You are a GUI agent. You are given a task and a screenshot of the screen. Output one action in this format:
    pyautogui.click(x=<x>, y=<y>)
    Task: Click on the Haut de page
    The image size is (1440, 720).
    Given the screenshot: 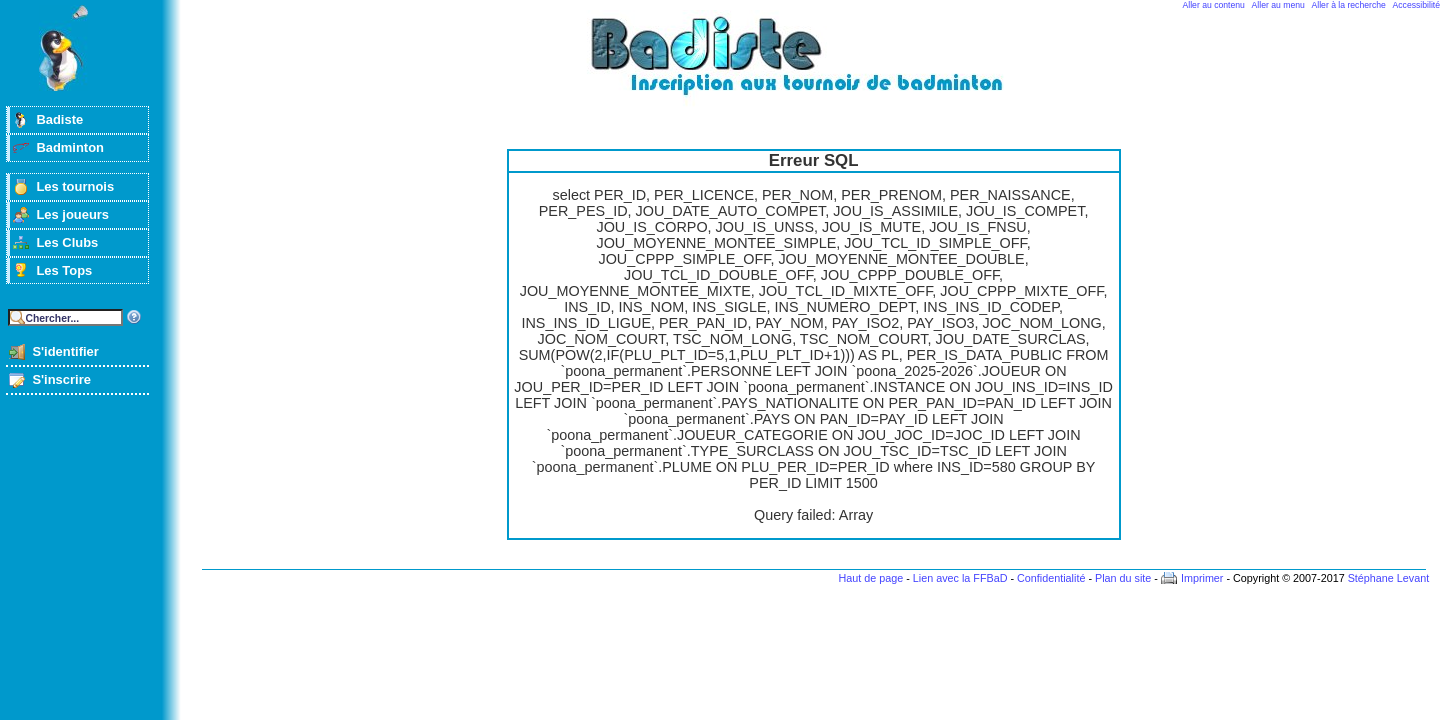 What is the action you would take?
    pyautogui.click(x=870, y=578)
    